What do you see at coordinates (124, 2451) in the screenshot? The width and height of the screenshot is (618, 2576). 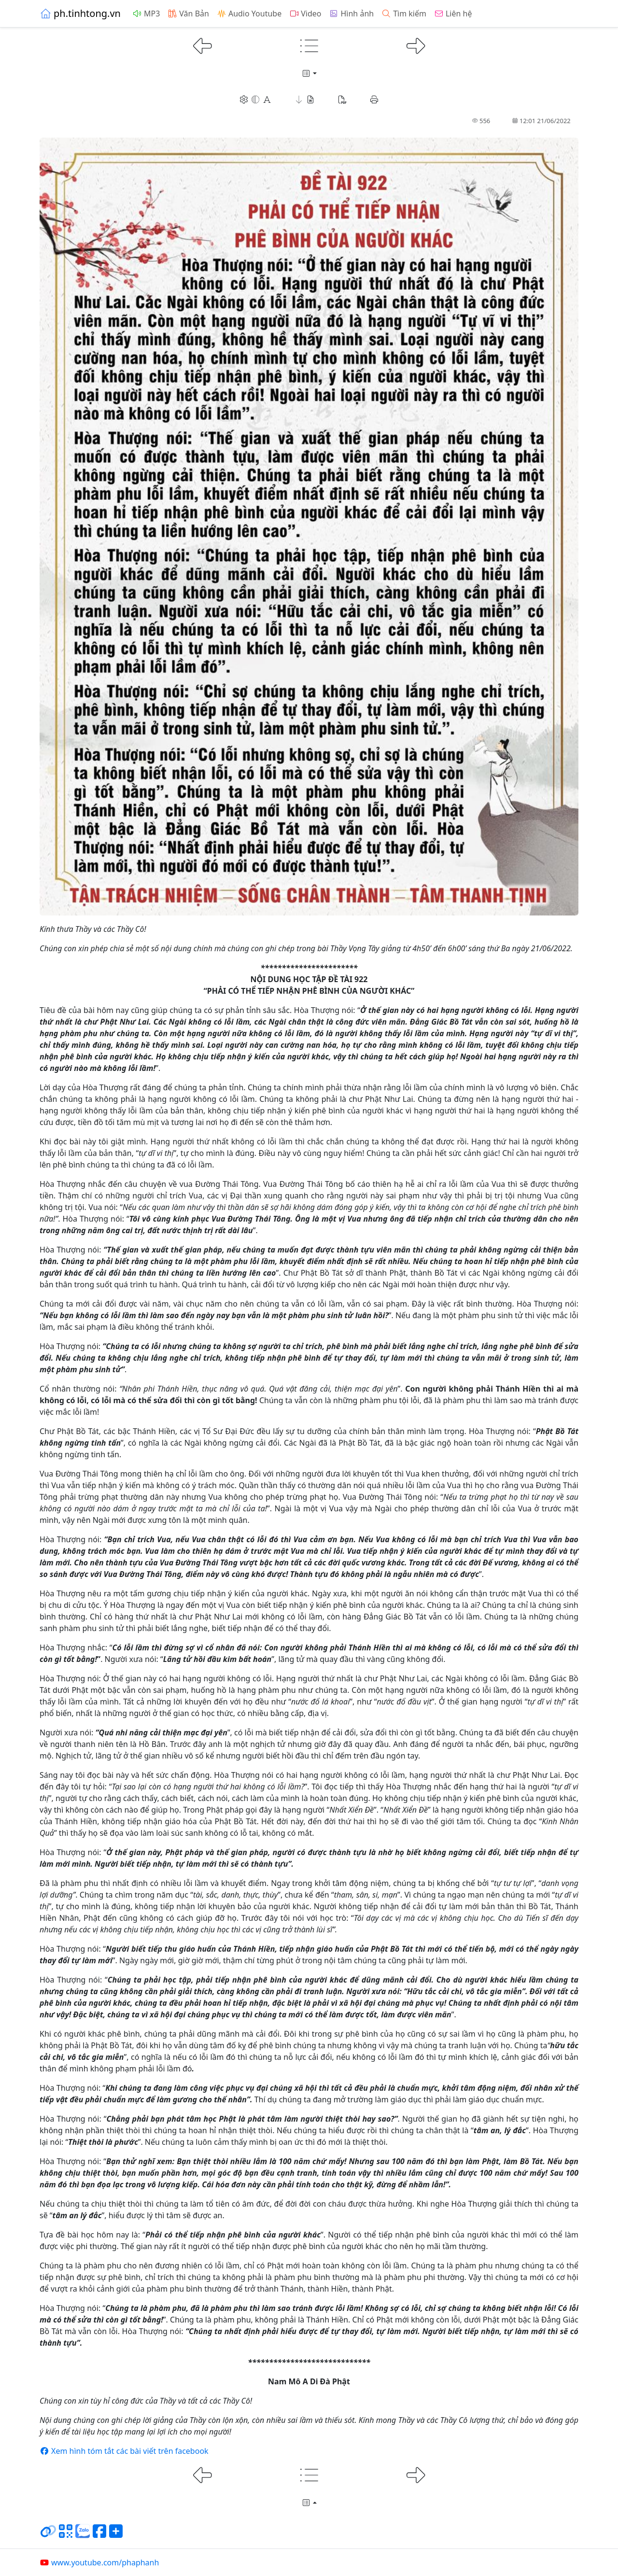 I see `Xem hình tóm tắt các bài viết trên facebook` at bounding box center [124, 2451].